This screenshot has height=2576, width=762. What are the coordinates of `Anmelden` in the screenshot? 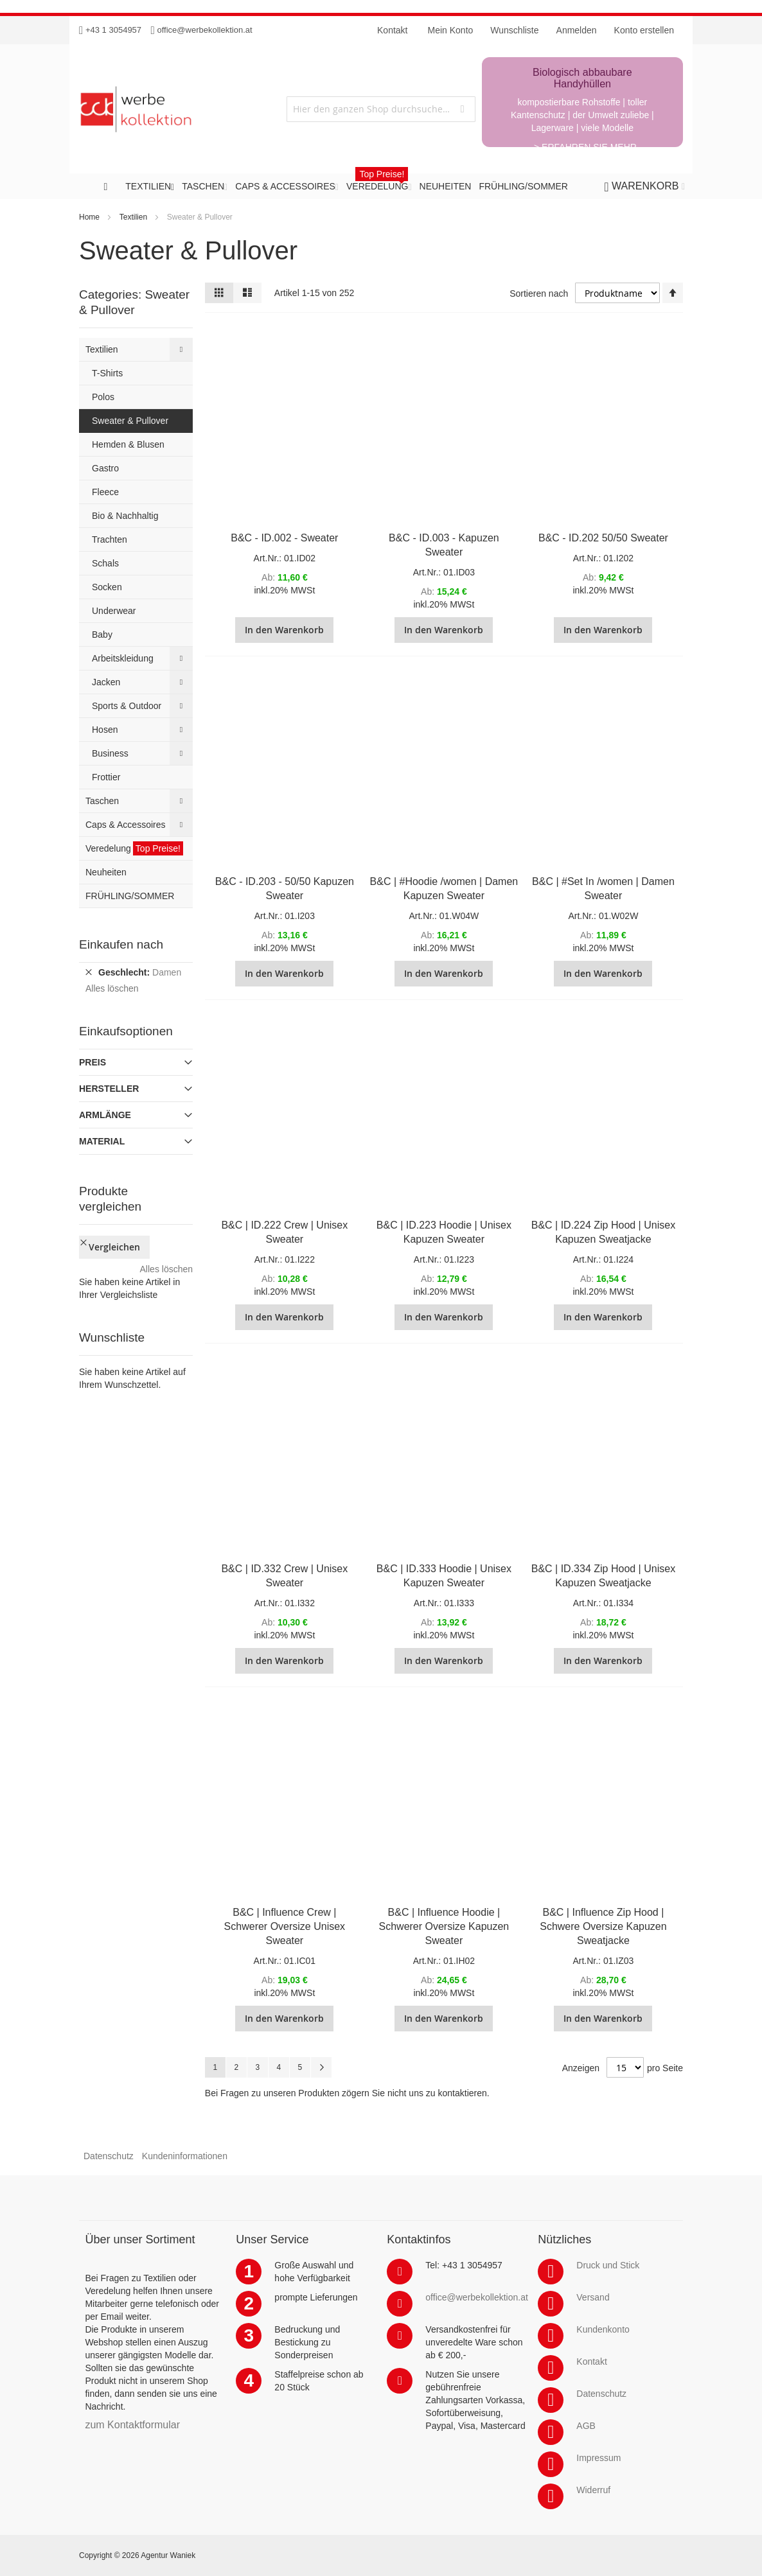 It's located at (576, 30).